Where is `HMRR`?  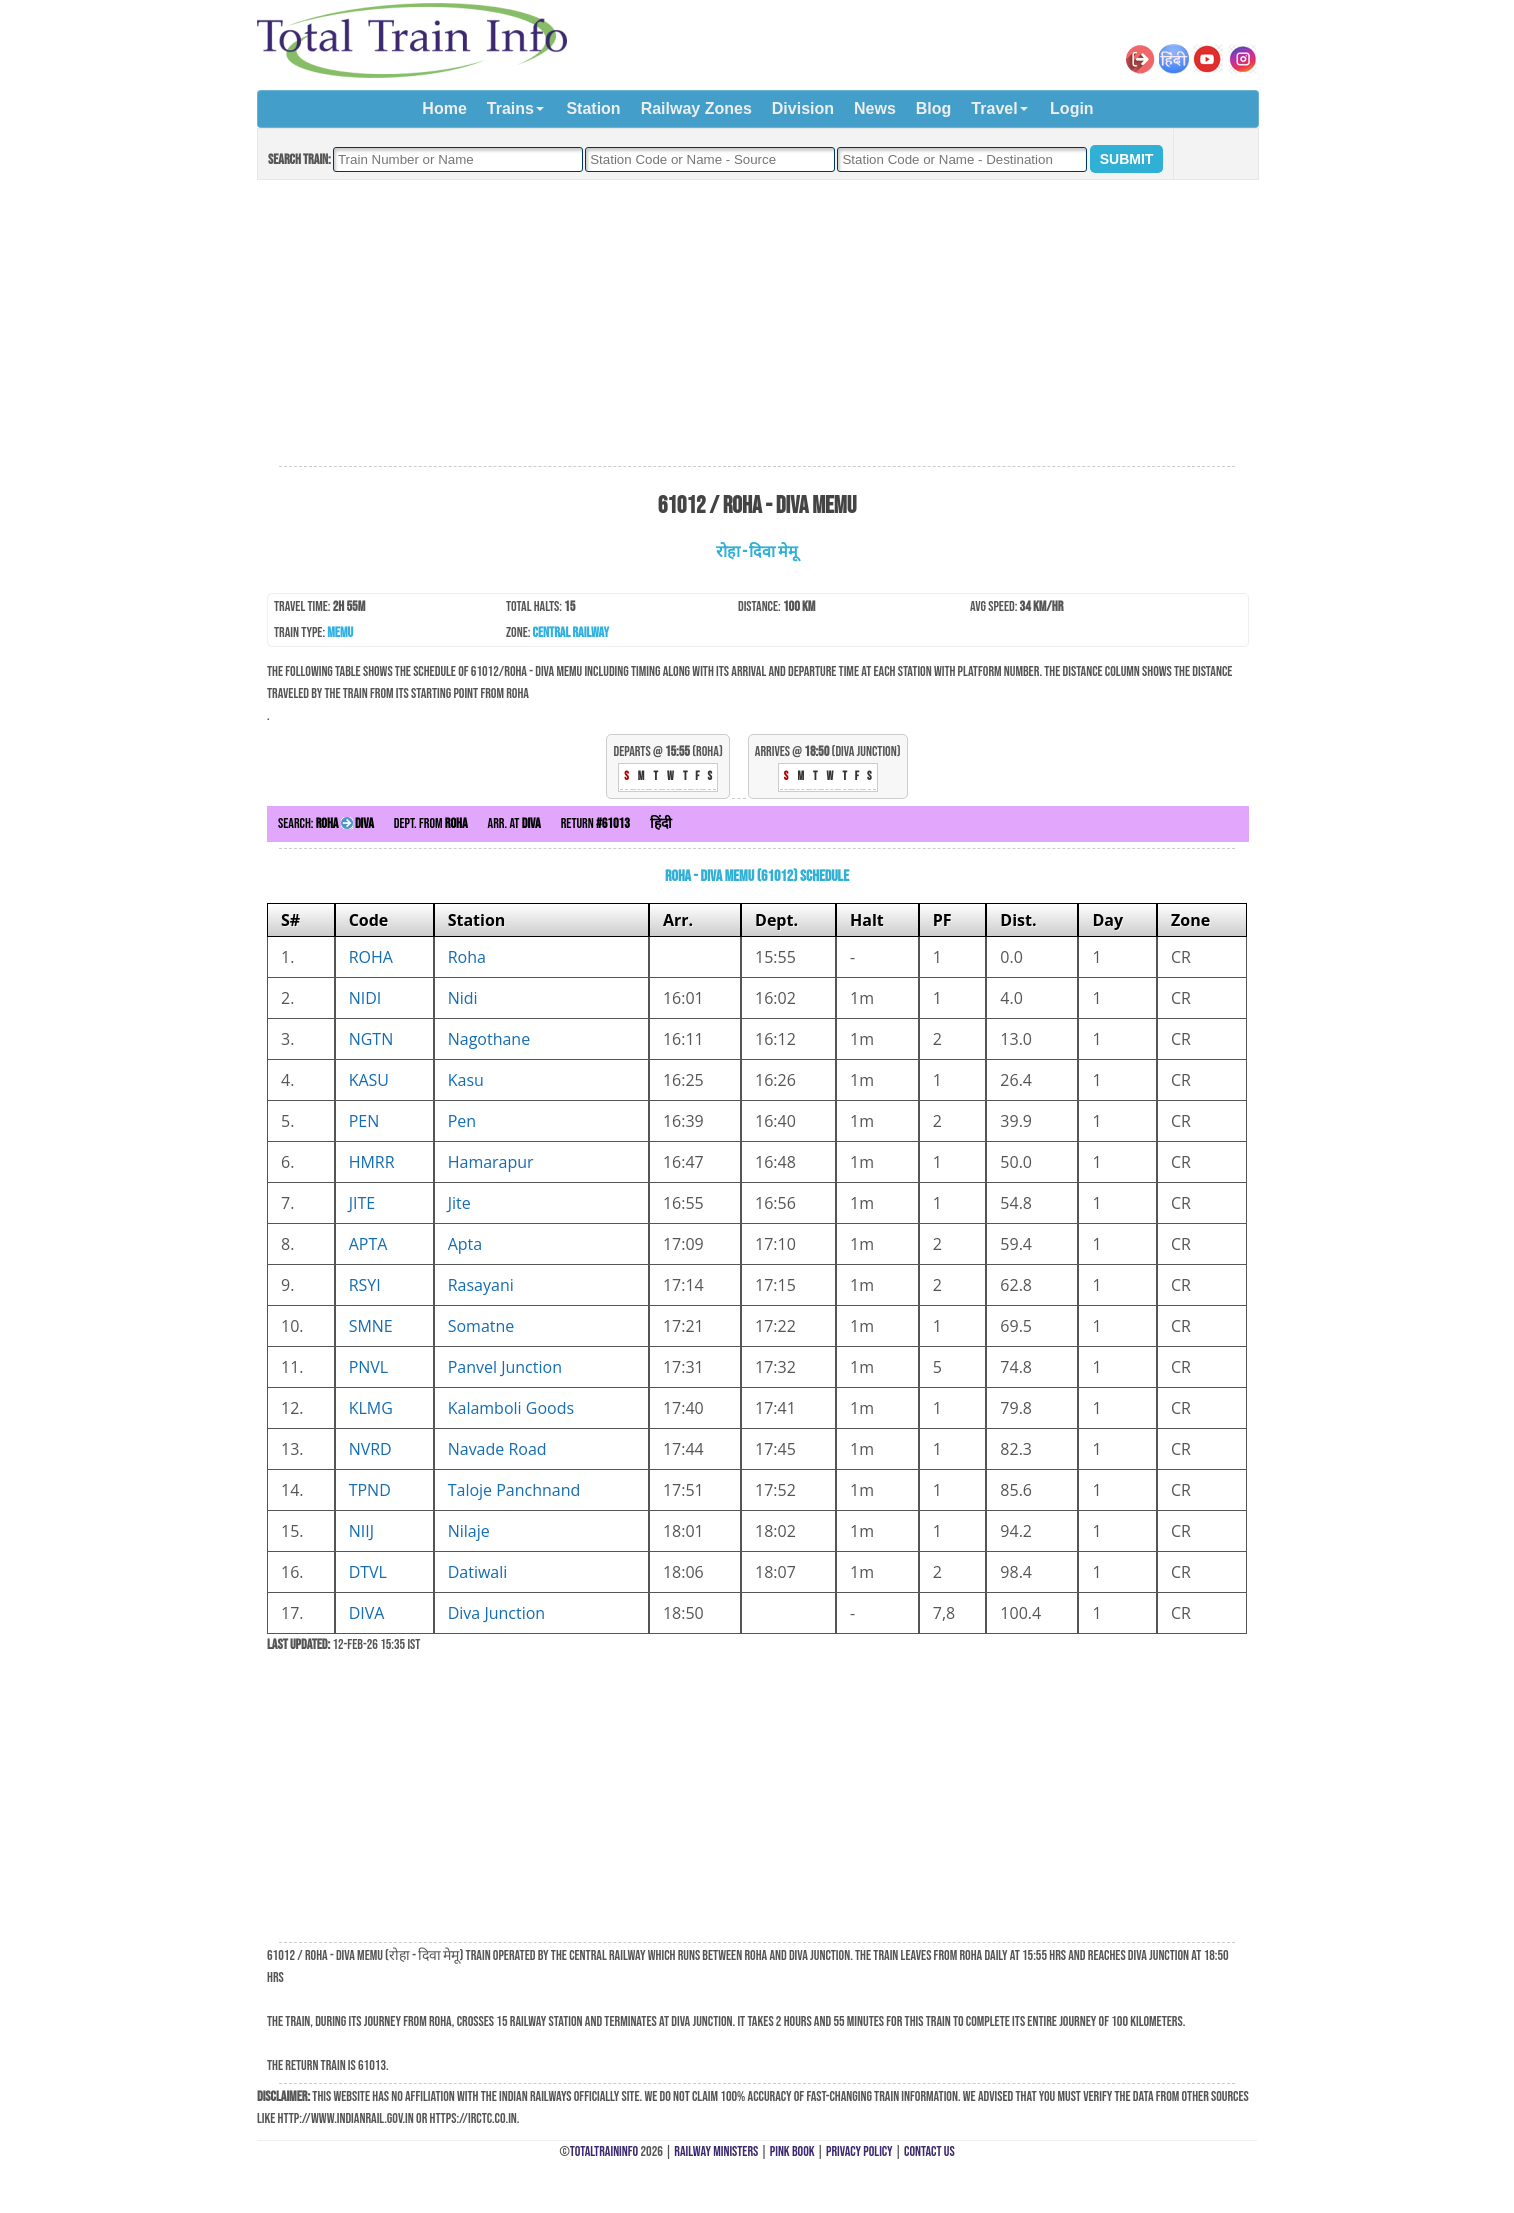 HMRR is located at coordinates (372, 1162).